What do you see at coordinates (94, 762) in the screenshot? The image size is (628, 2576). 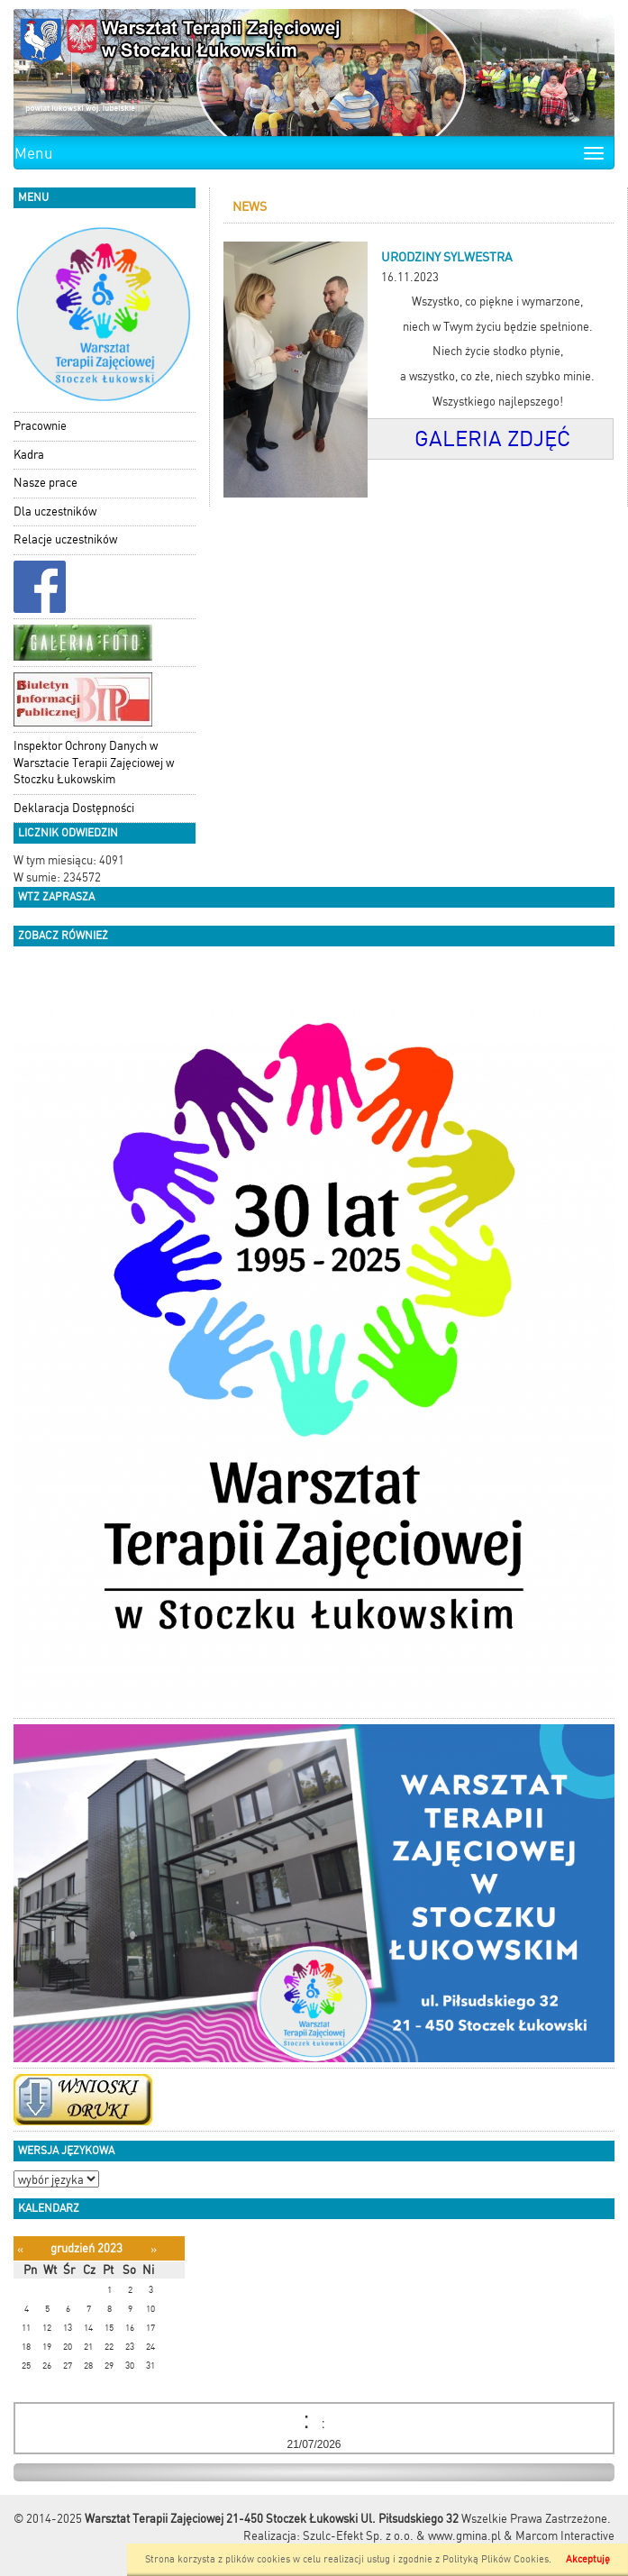 I see `Inspektor Ochrony Danych w Warsztacie Terapii Zajęciowej w Stoczku Łukowskim` at bounding box center [94, 762].